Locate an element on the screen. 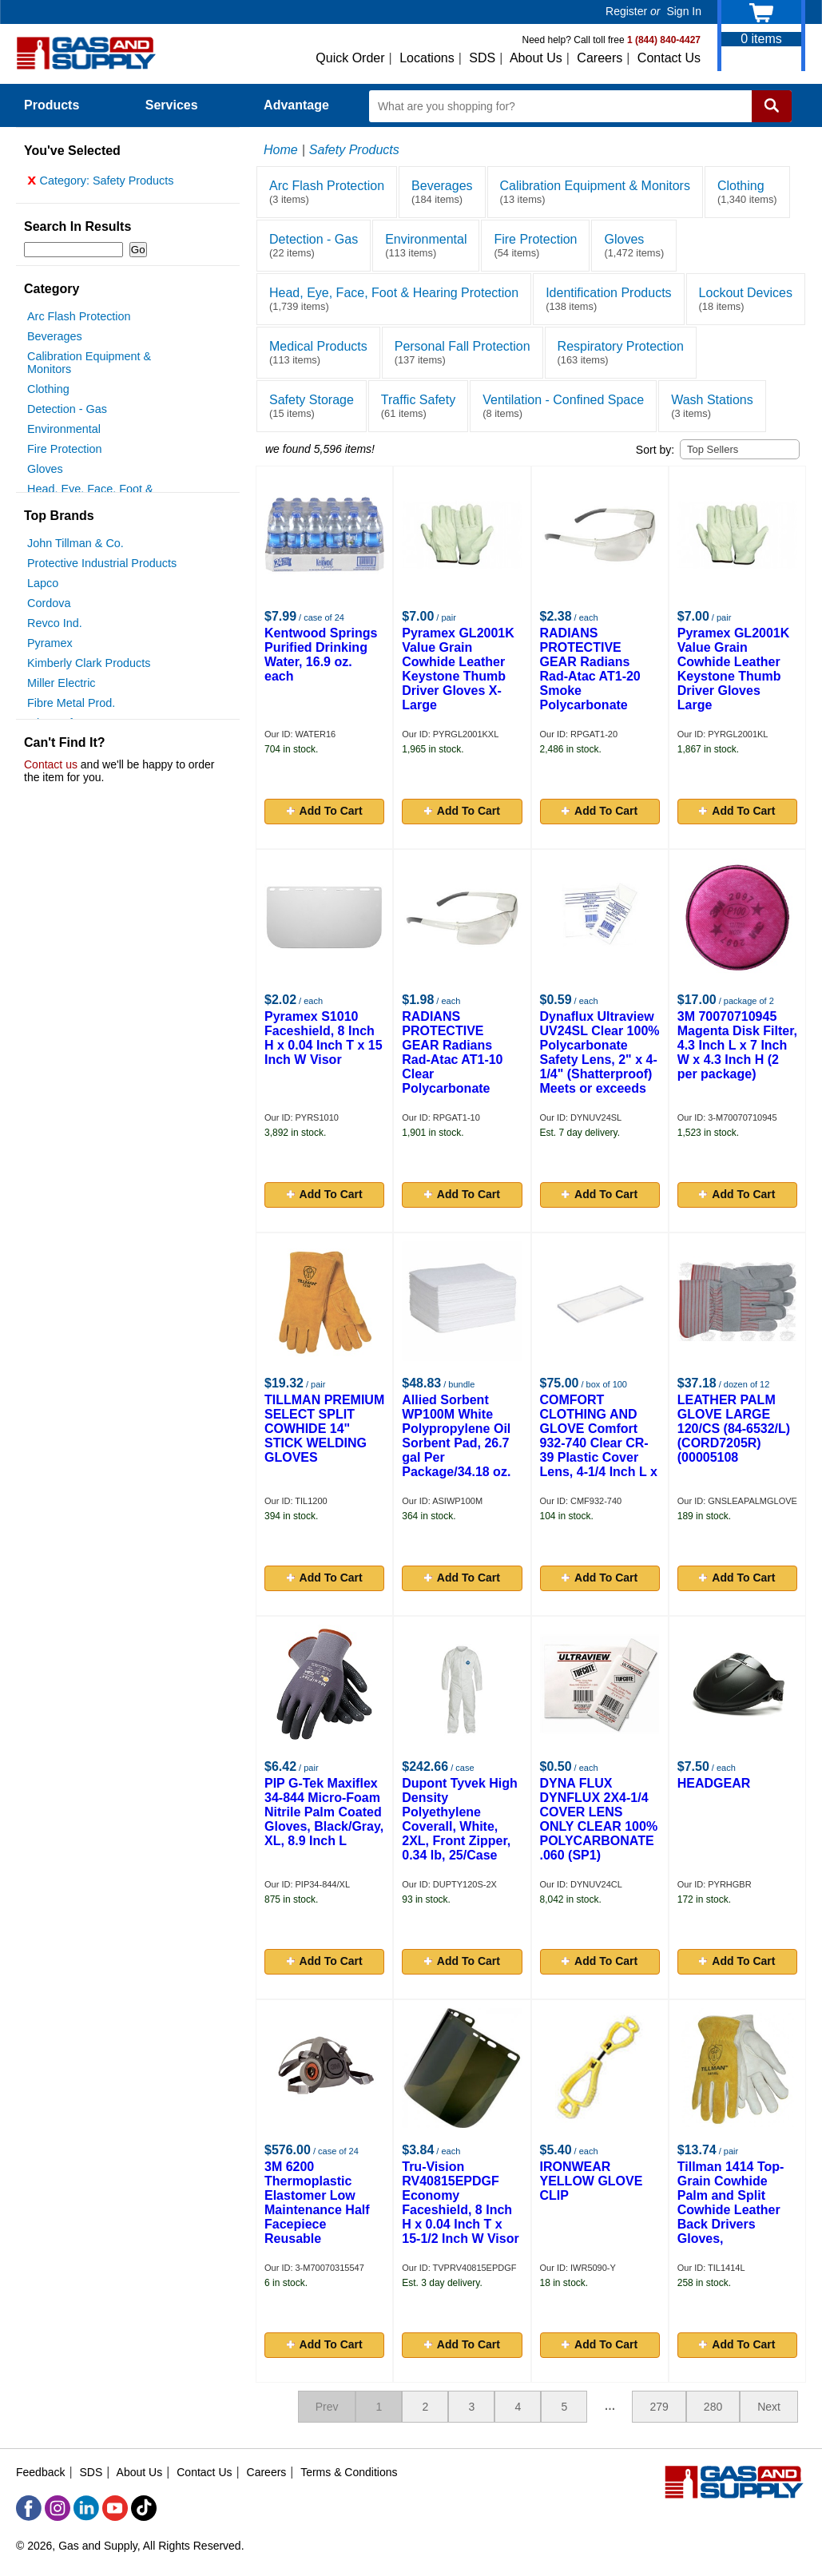 This screenshot has width=822, height=2576. [Instagram] is located at coordinates (57, 2508).